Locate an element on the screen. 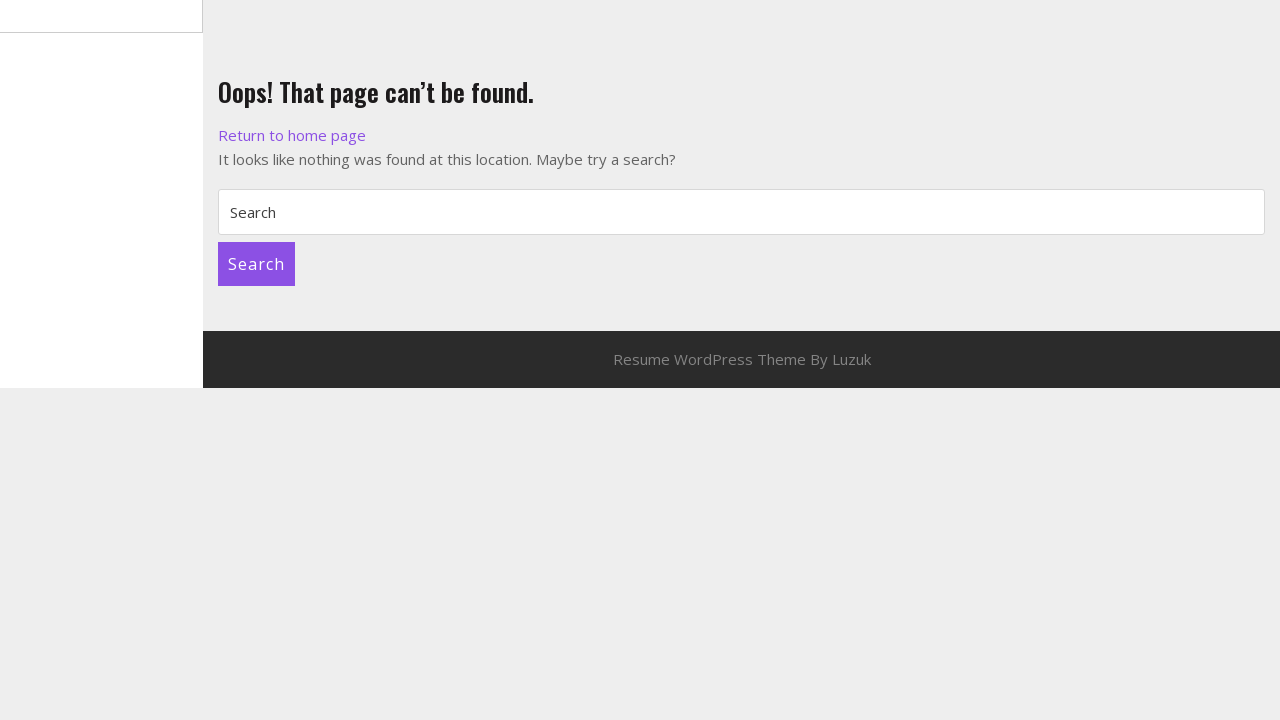 Image resolution: width=1280 pixels, height=720 pixels. Return to home page is located at coordinates (292, 135).